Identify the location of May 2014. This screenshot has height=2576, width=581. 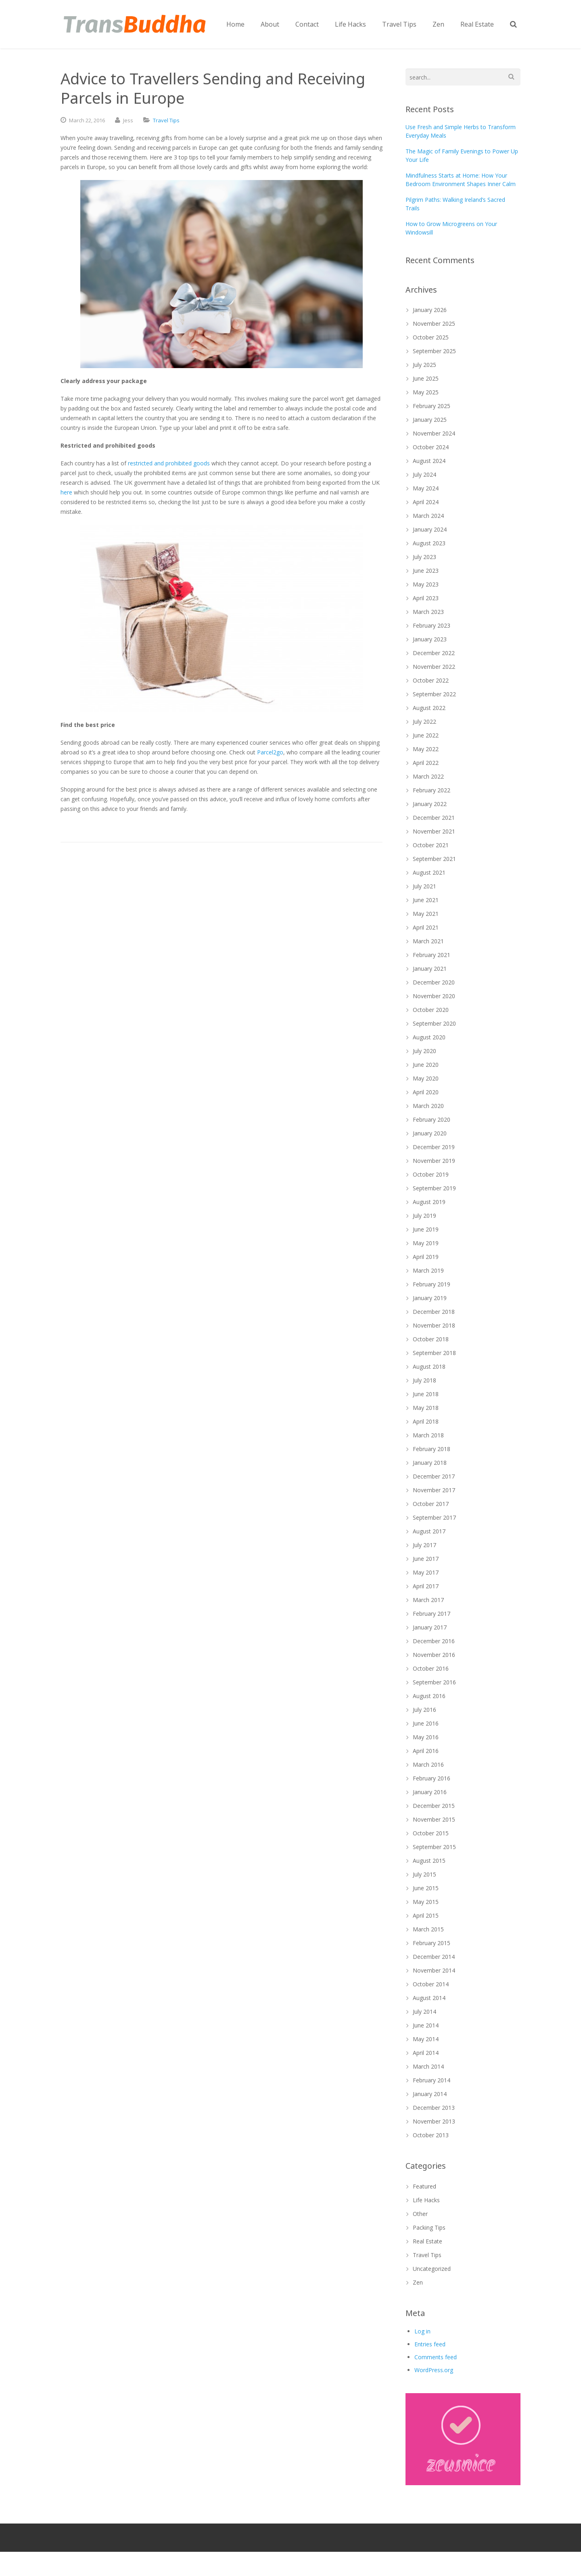
(426, 2039).